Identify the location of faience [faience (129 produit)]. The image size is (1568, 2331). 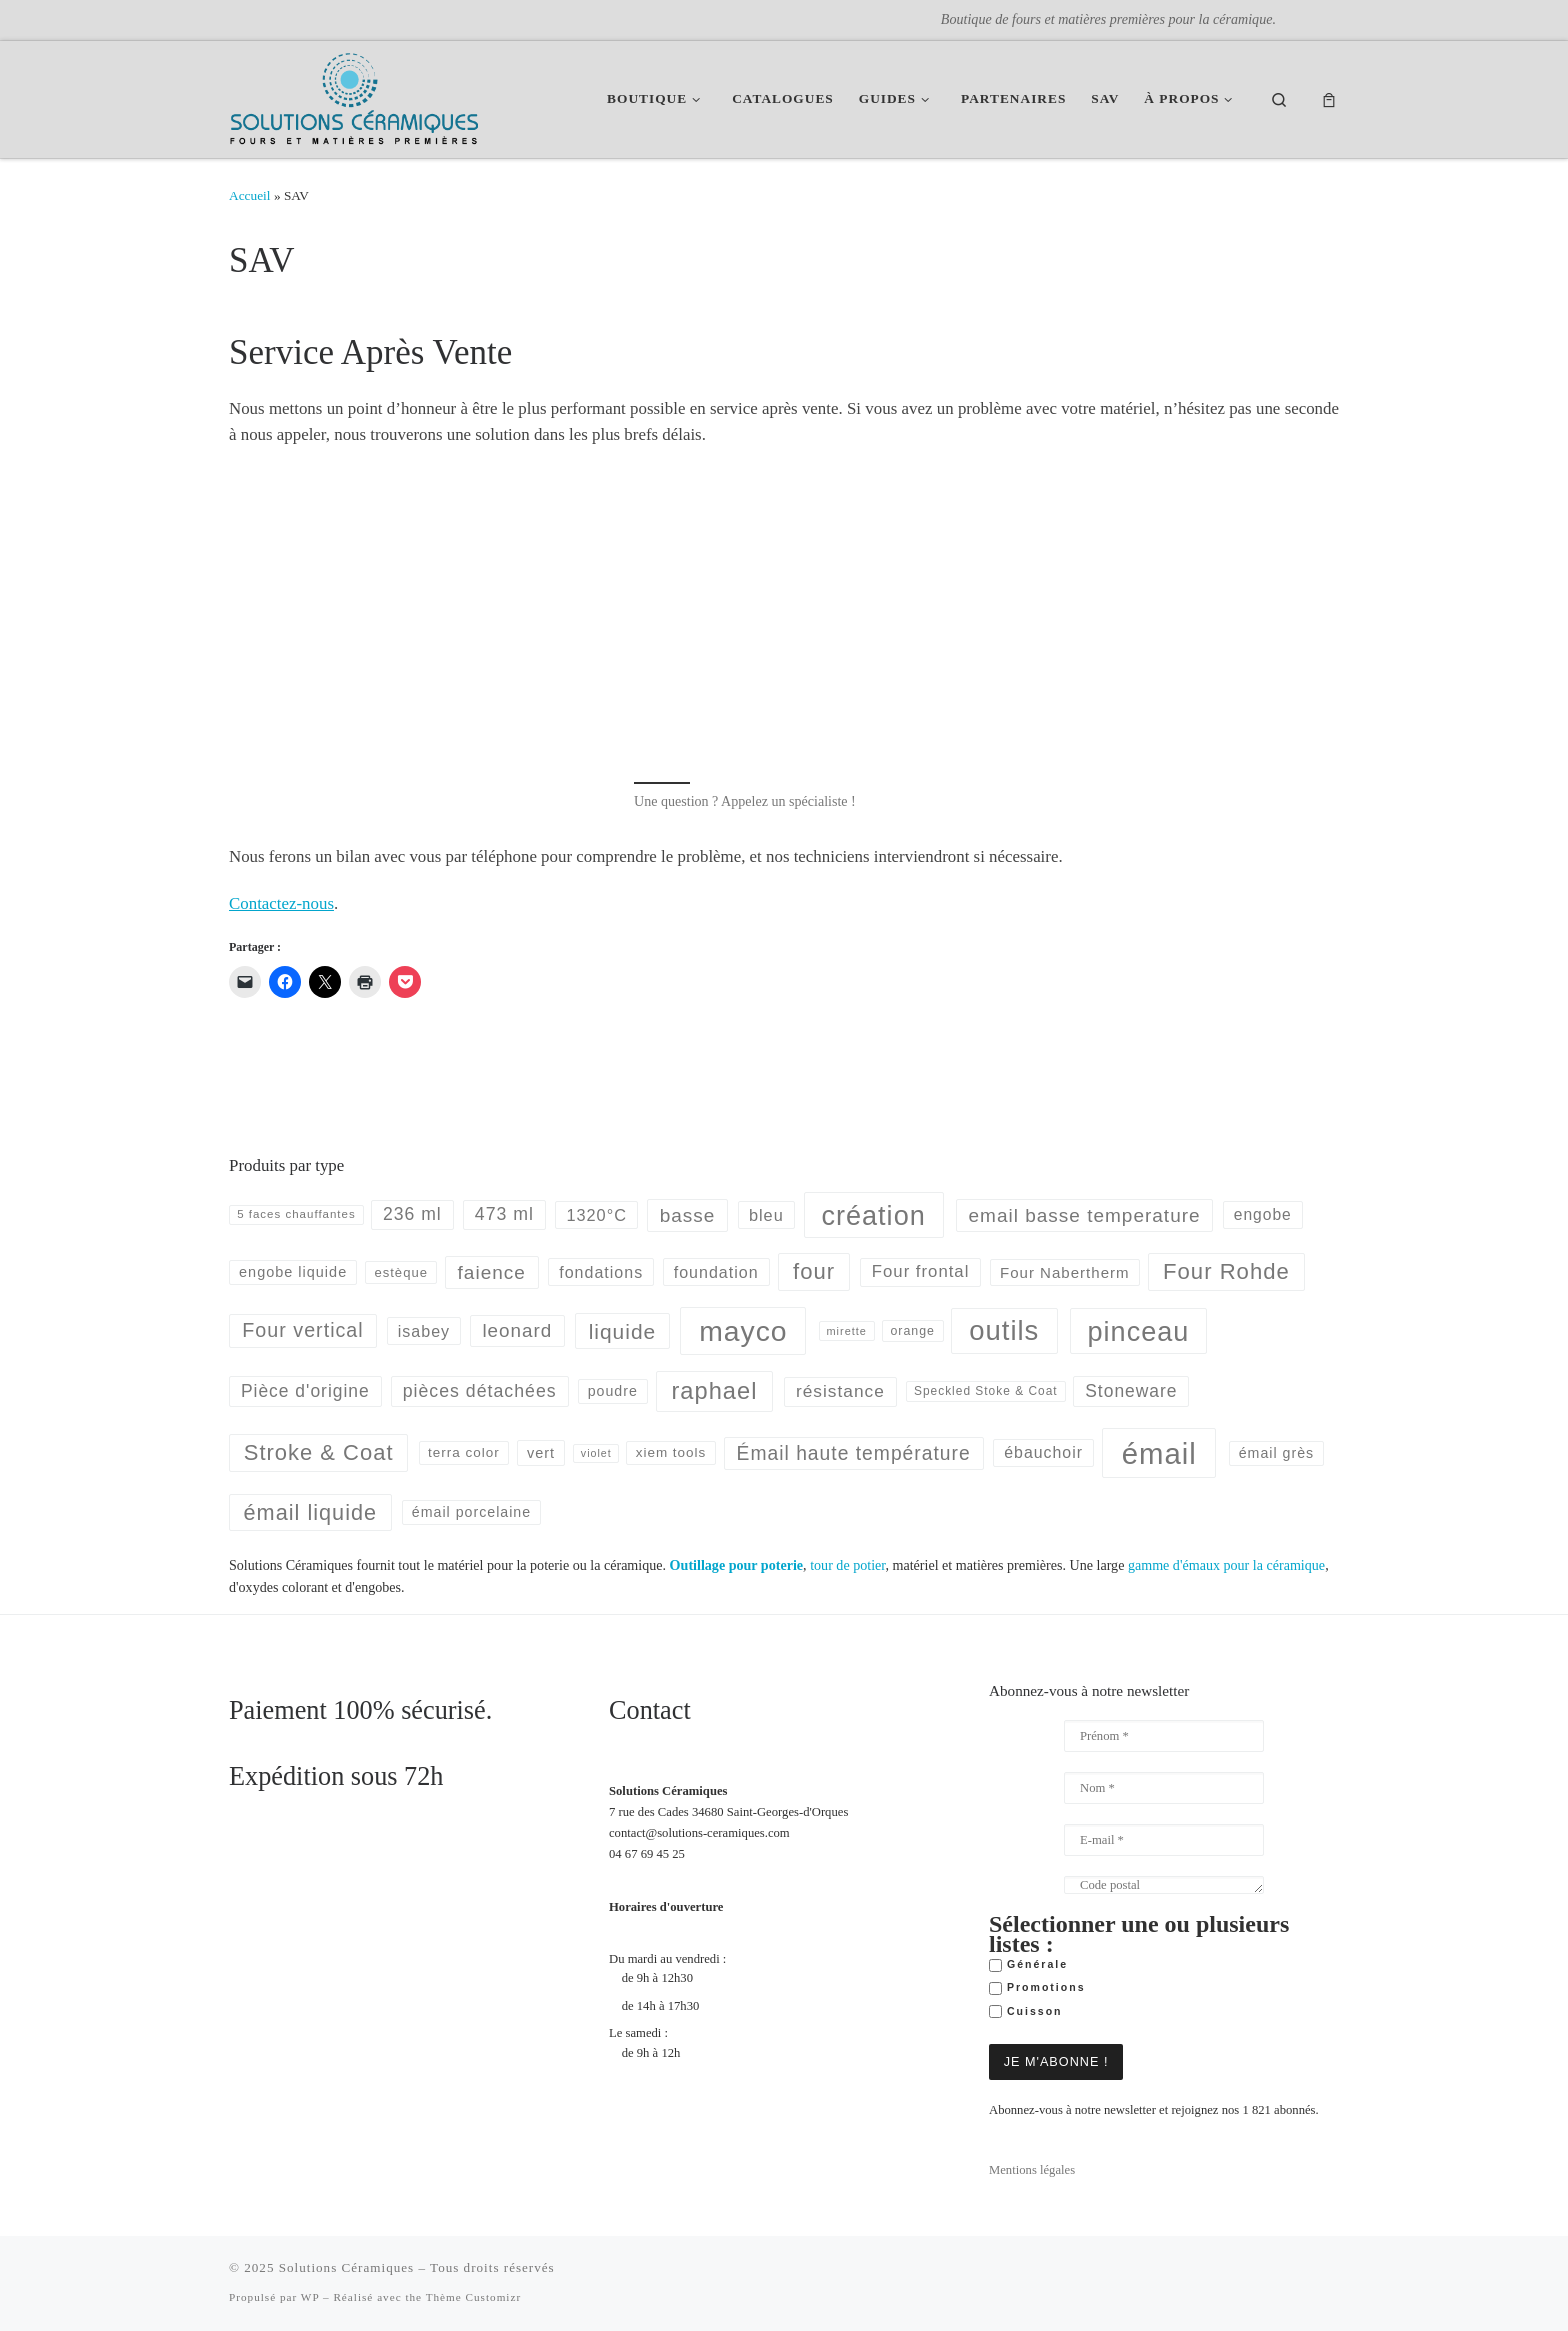
(492, 1272).